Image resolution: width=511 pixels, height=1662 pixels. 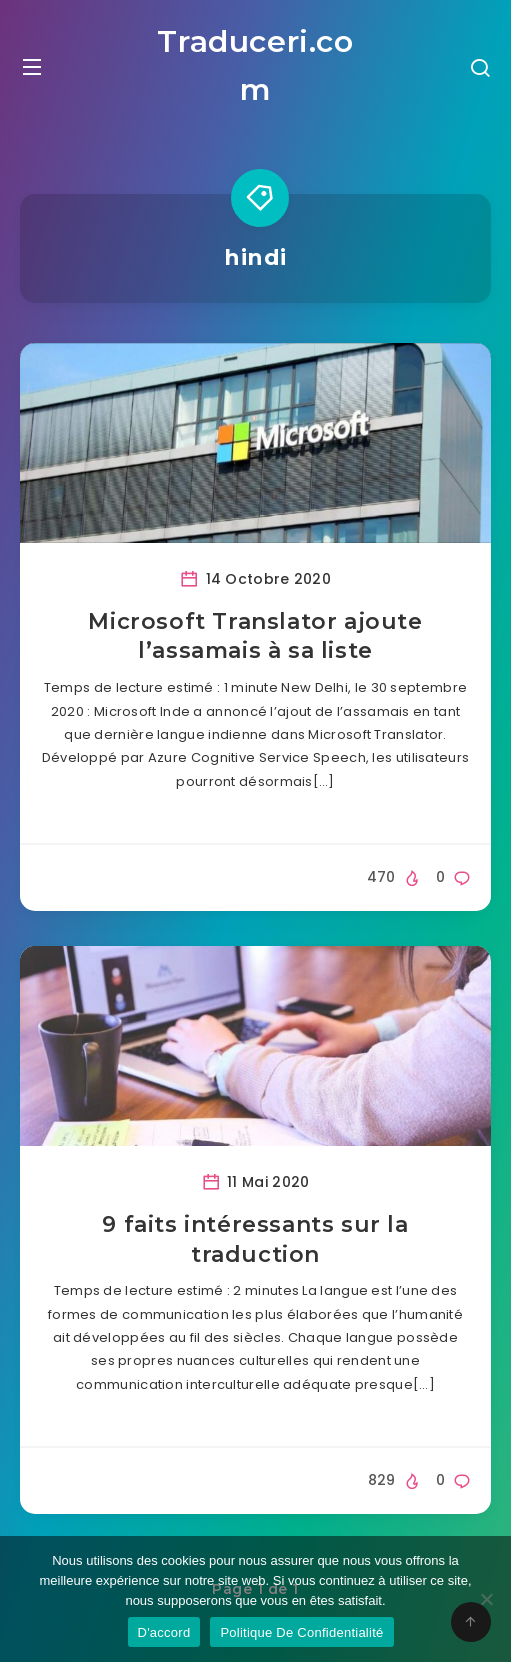 What do you see at coordinates (301, 1632) in the screenshot?
I see `Politique De Confidentialité` at bounding box center [301, 1632].